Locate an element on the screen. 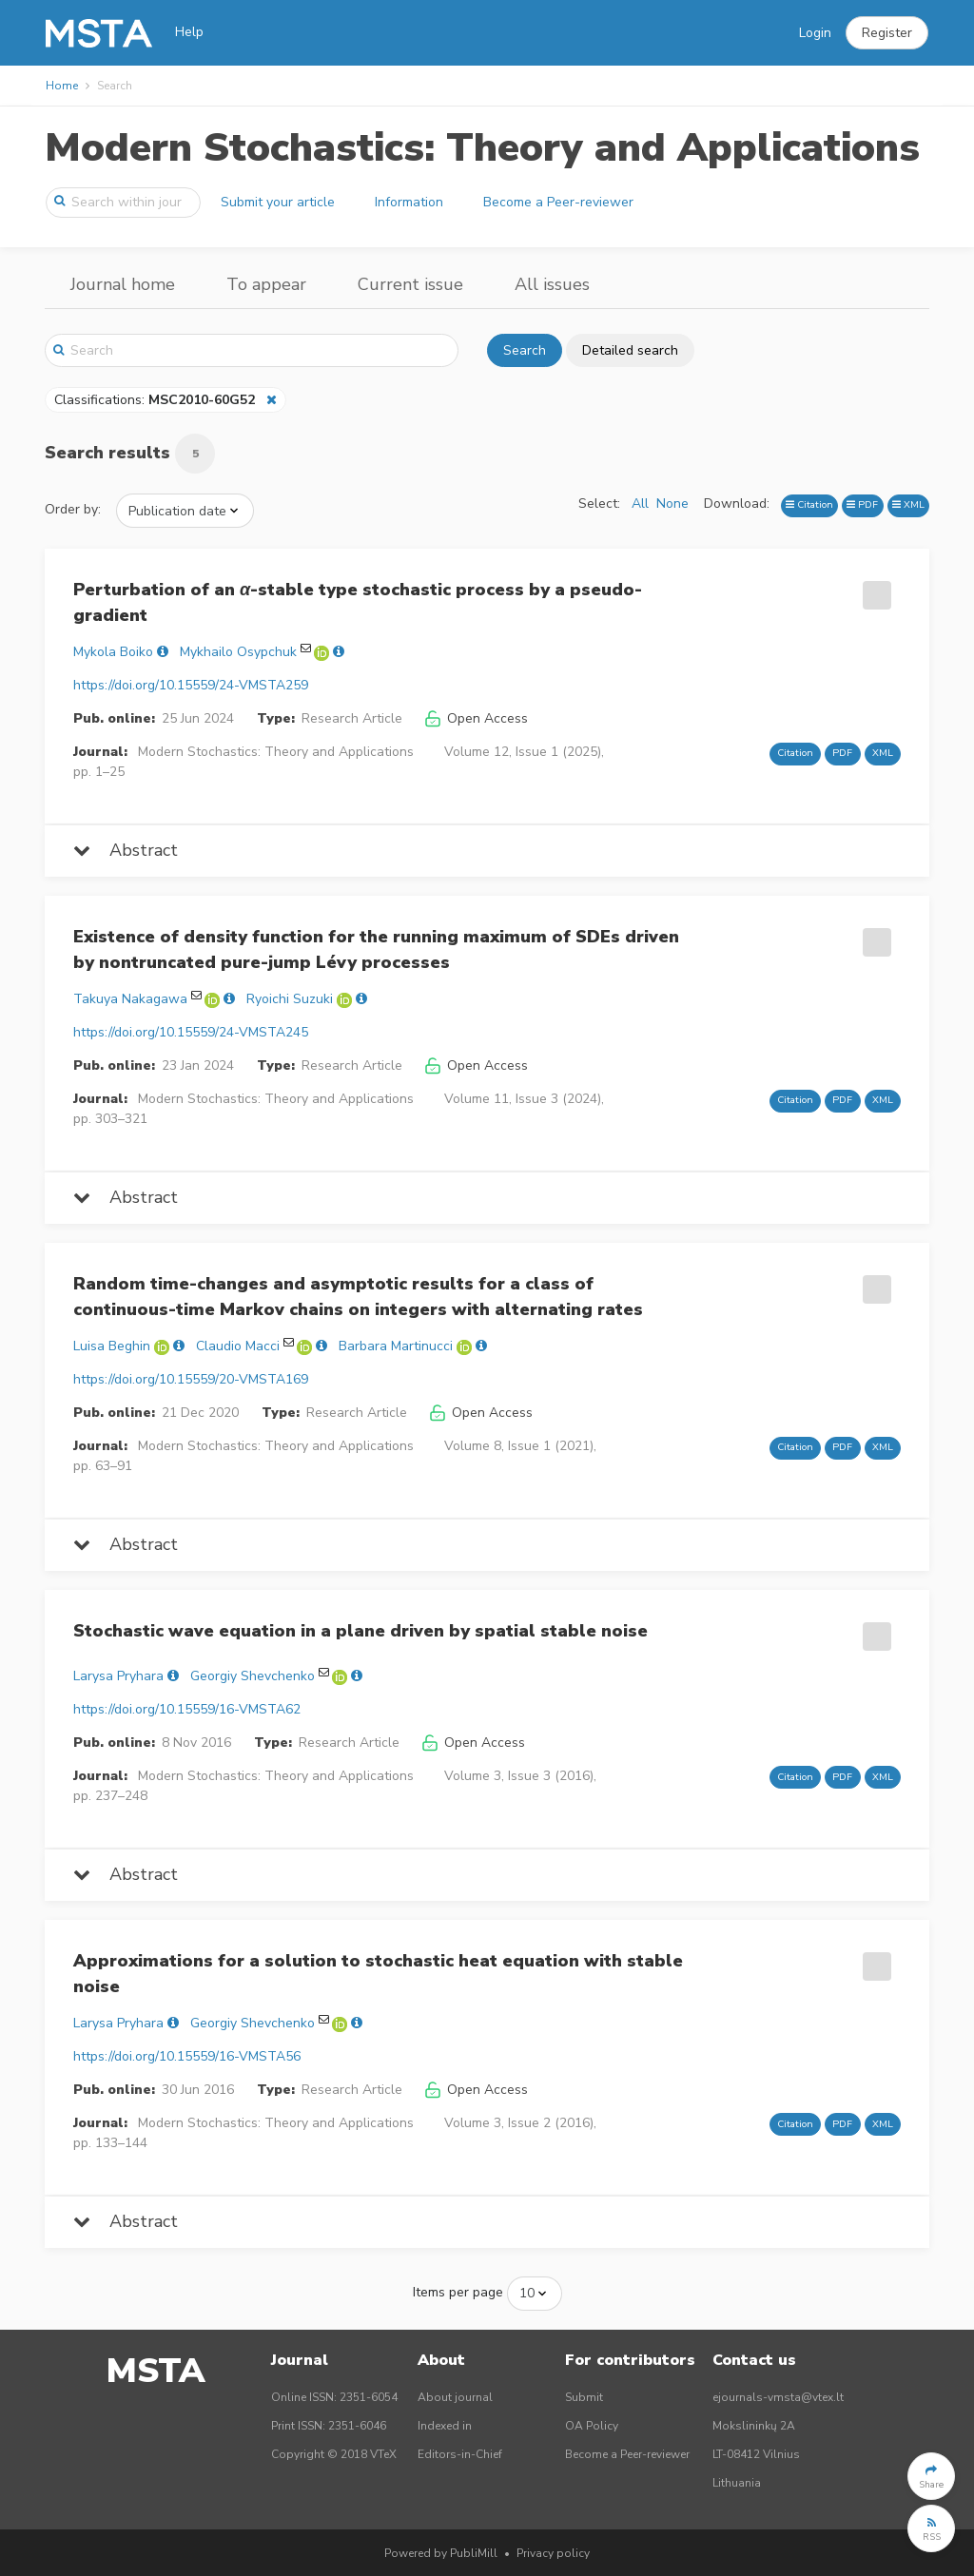 This screenshot has height=2576, width=974. Items per page is located at coordinates (458, 2292).